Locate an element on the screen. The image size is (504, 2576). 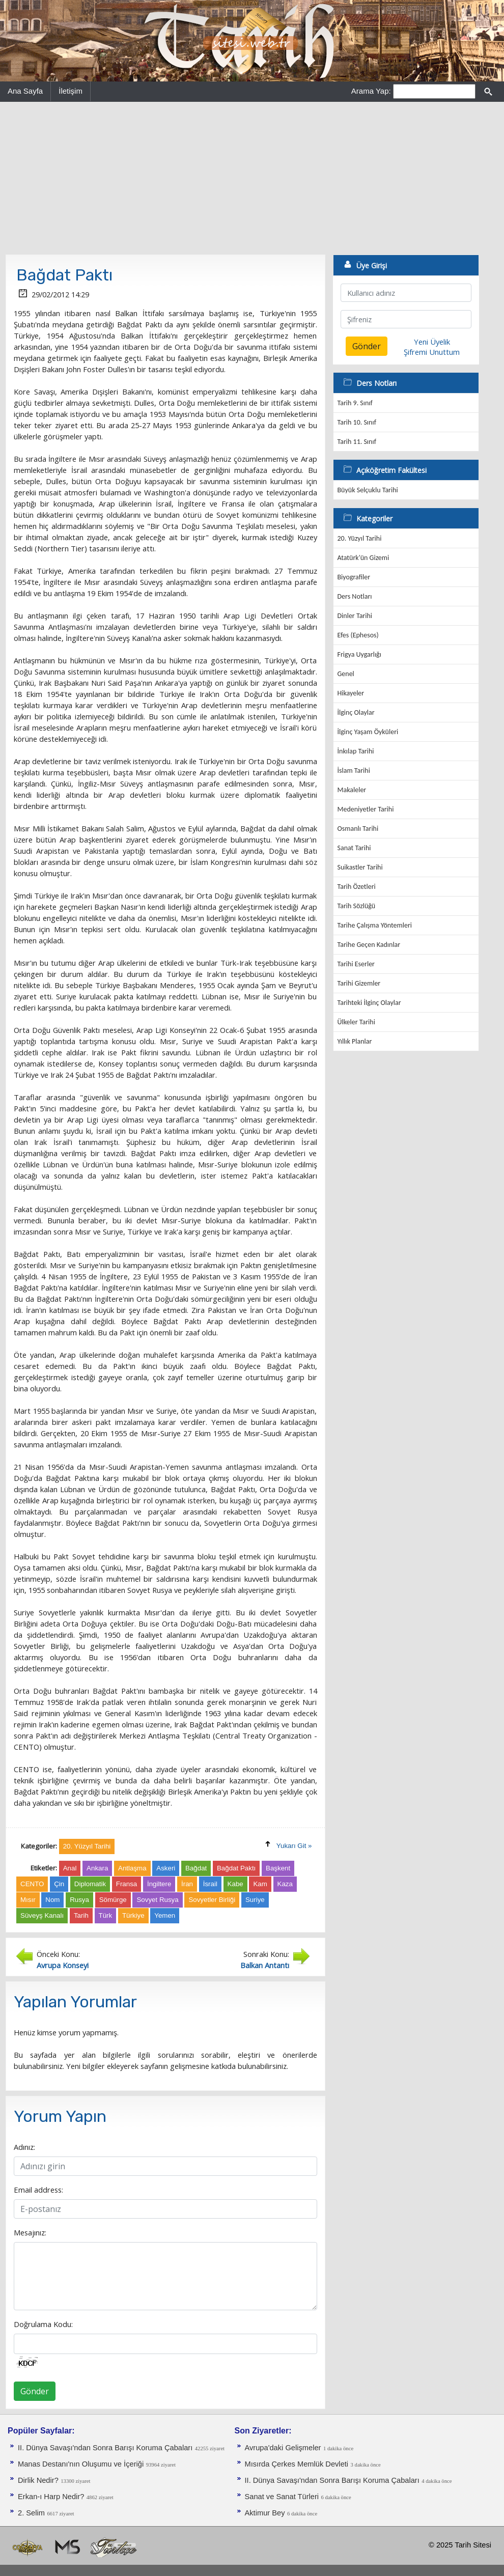
Sanat Tarihi is located at coordinates (354, 848).